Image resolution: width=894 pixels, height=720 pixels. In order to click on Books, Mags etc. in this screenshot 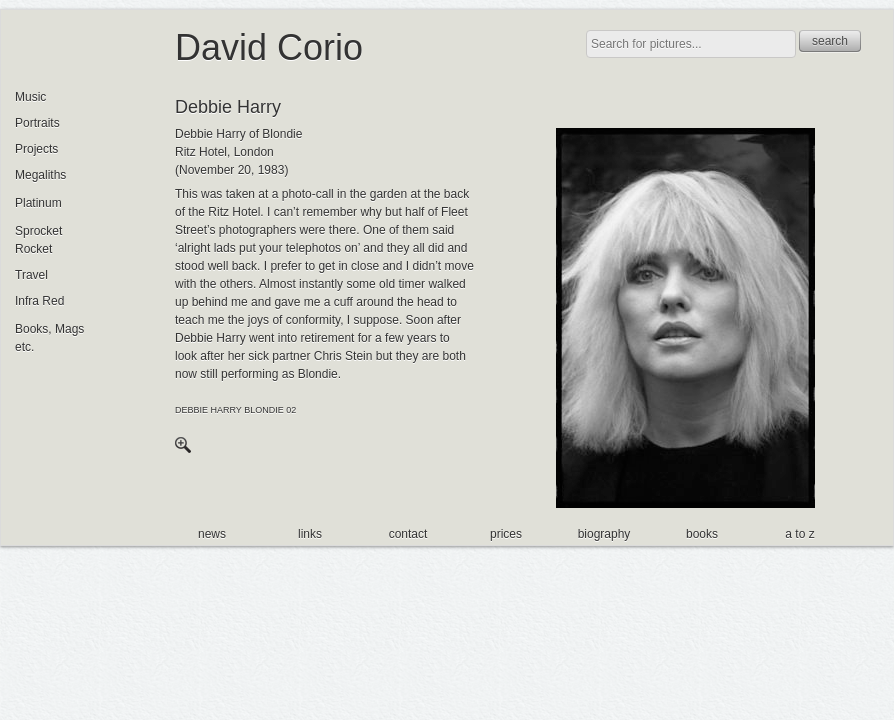, I will do `click(49, 338)`.